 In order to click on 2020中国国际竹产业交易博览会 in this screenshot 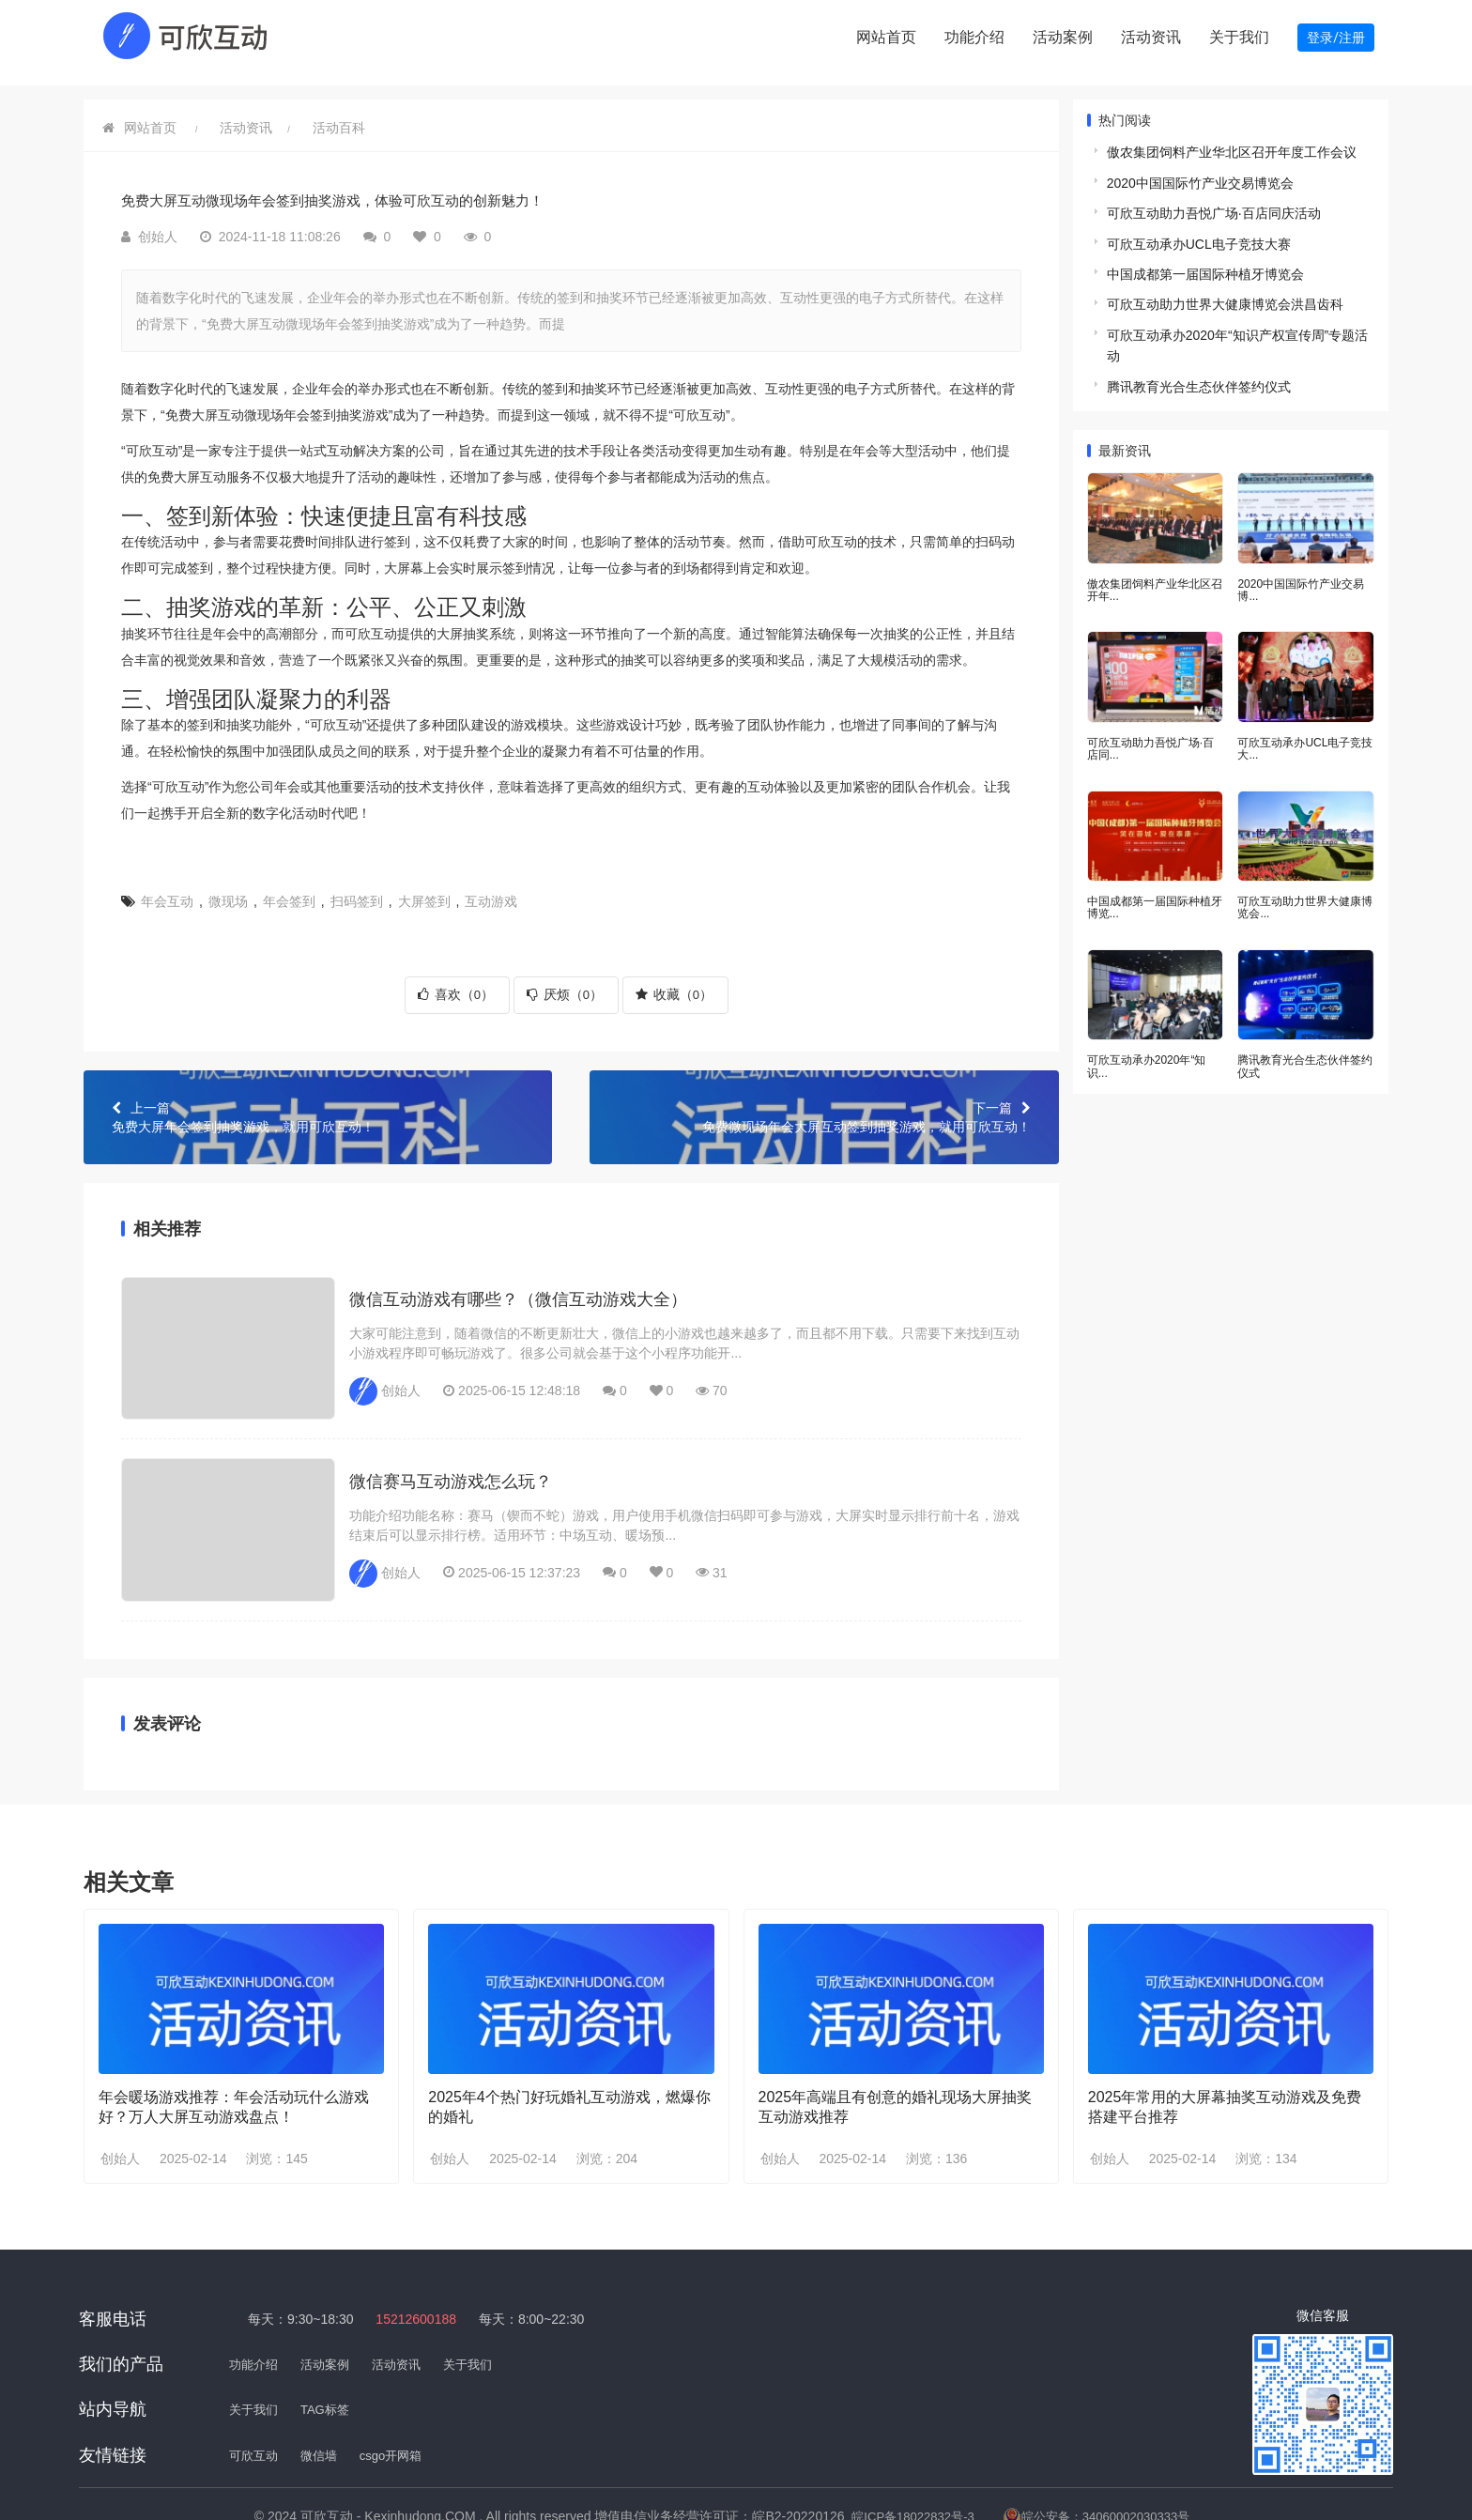, I will do `click(1200, 172)`.